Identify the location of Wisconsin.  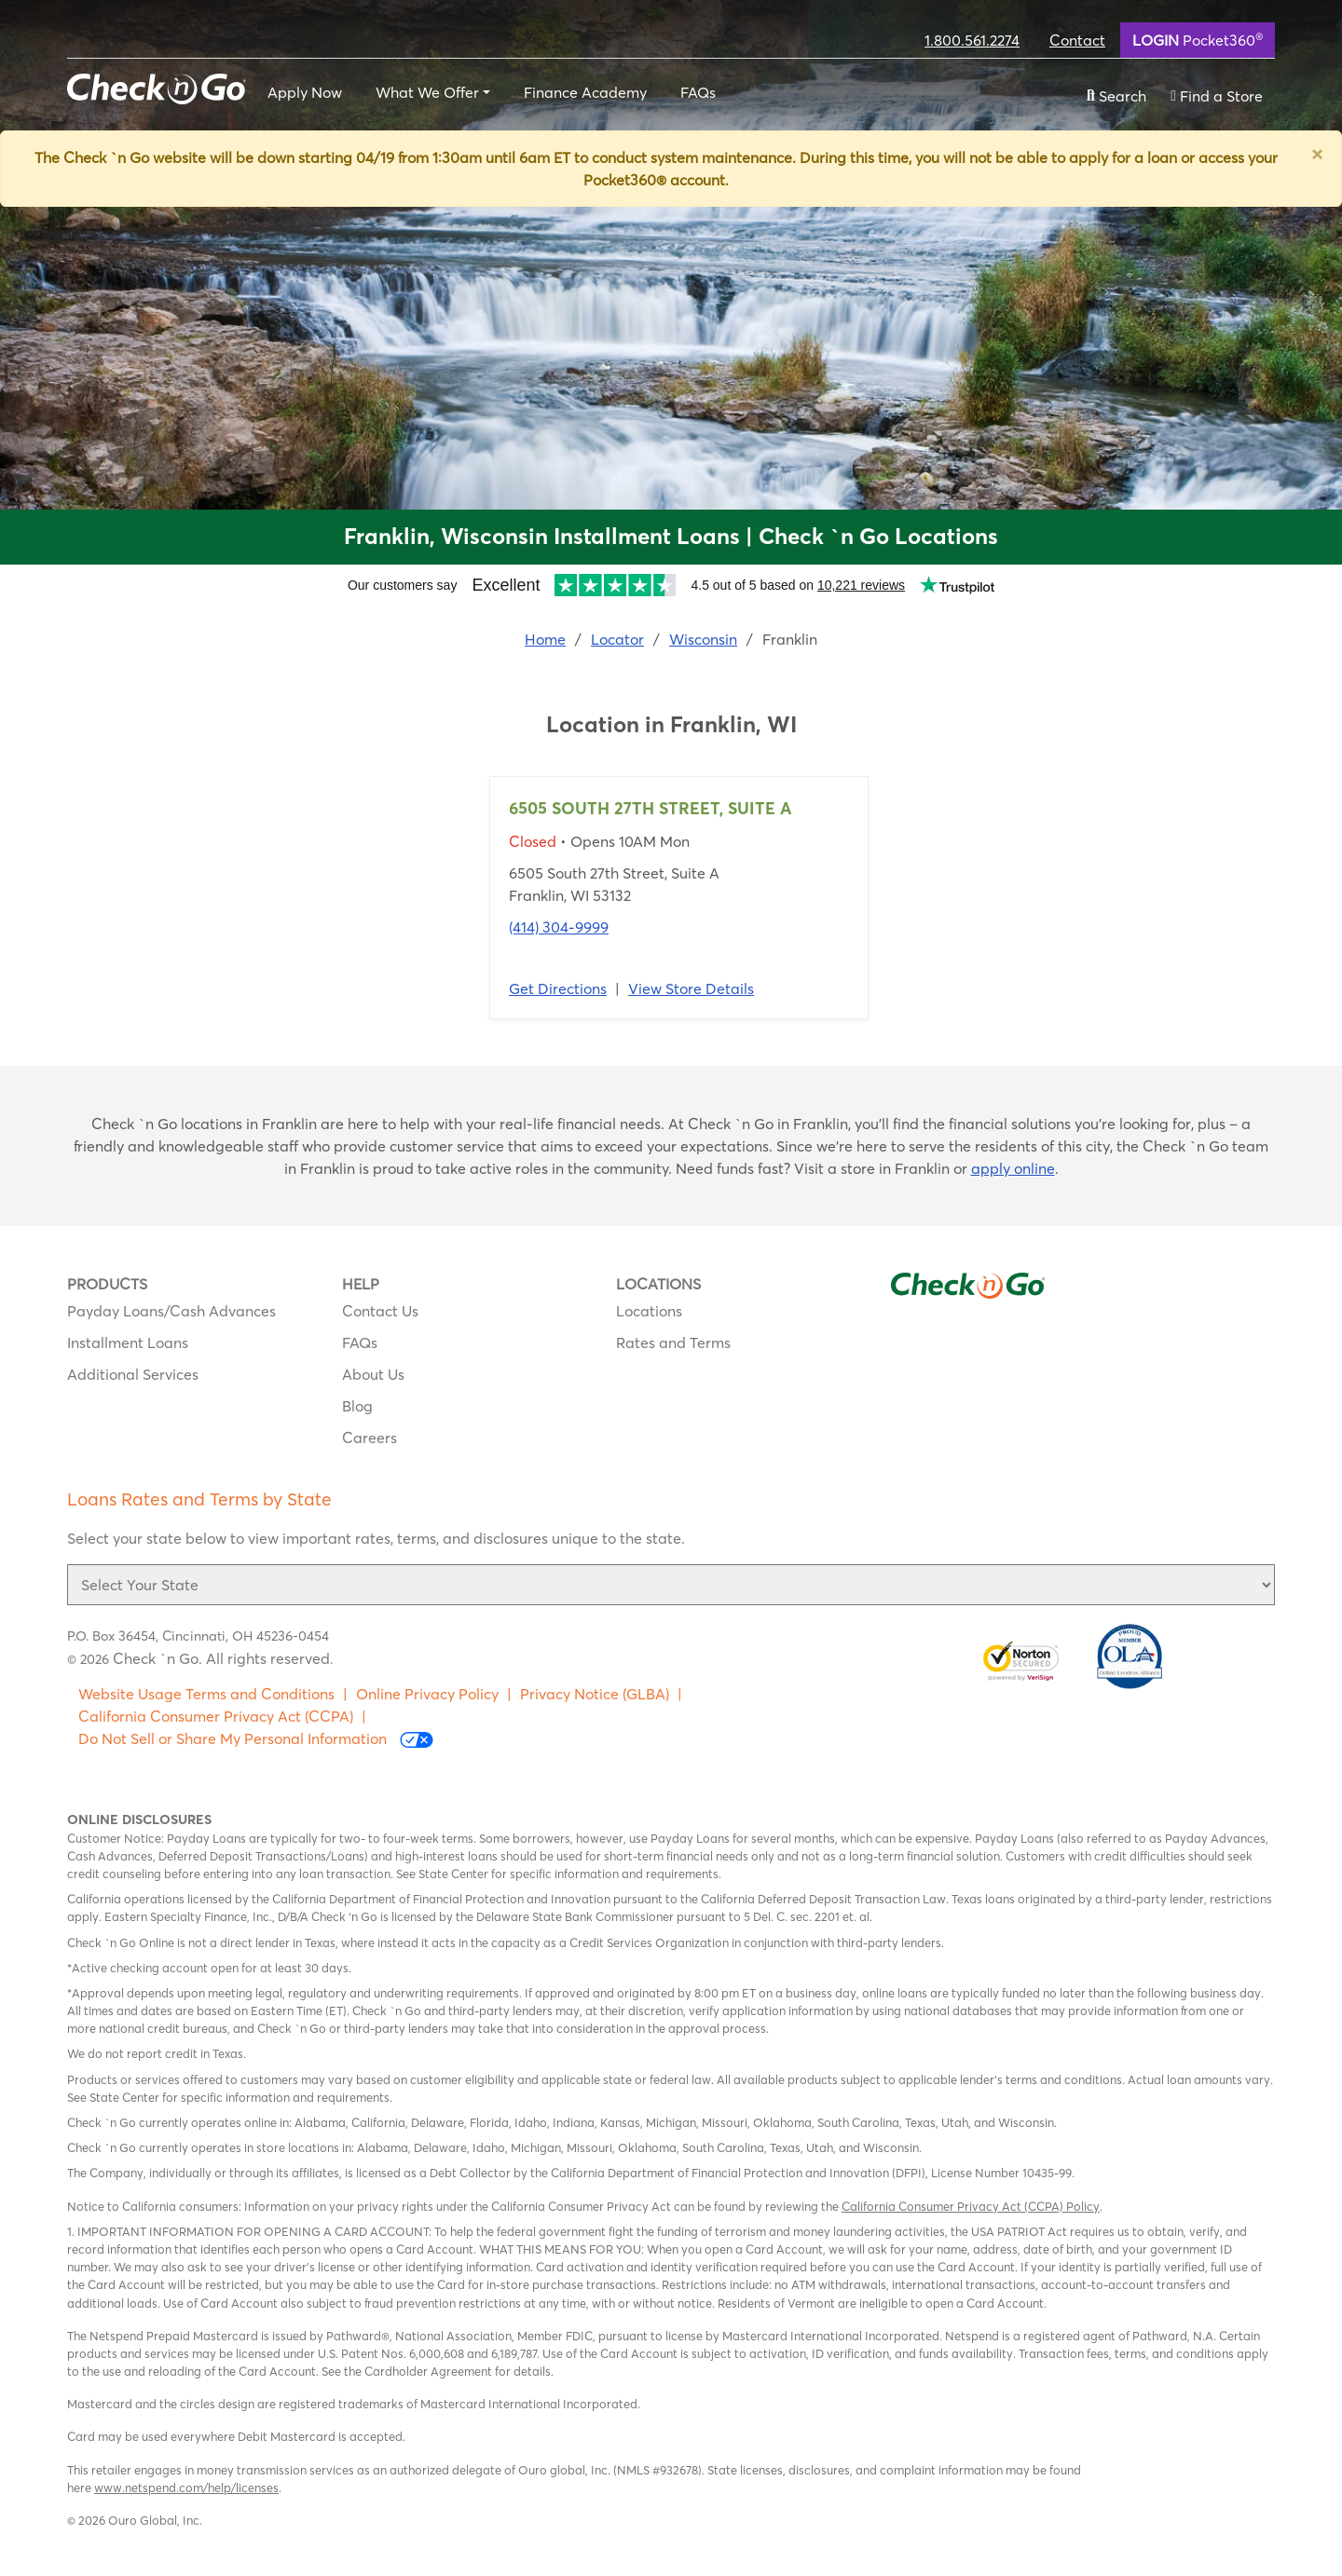
(703, 639).